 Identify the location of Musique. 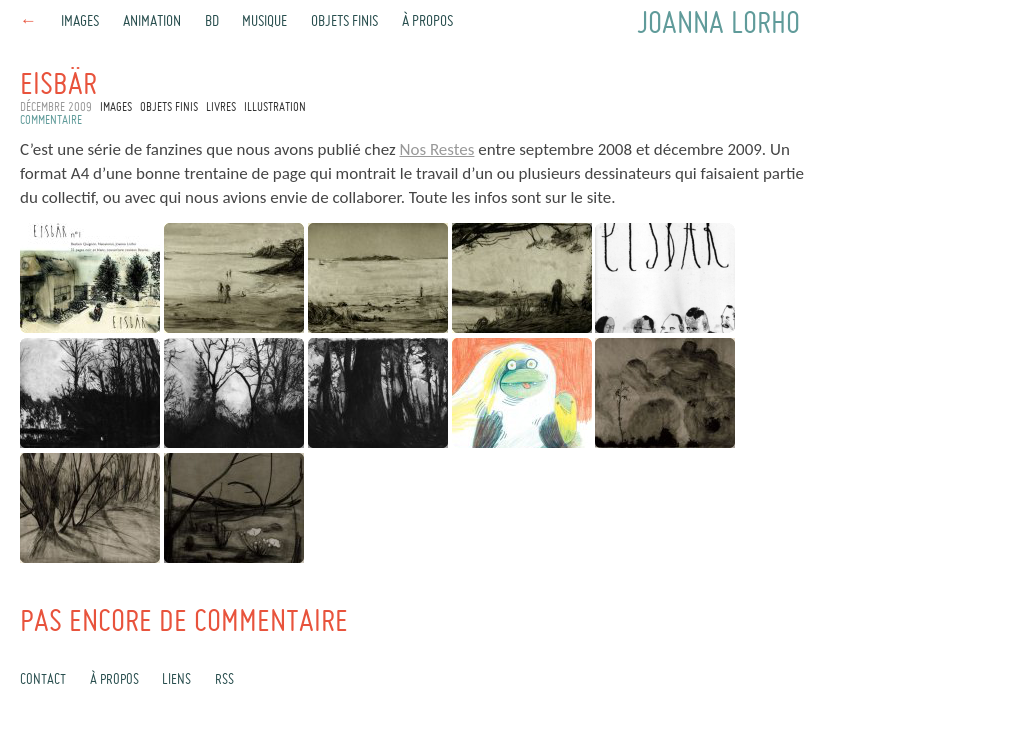
(264, 22).